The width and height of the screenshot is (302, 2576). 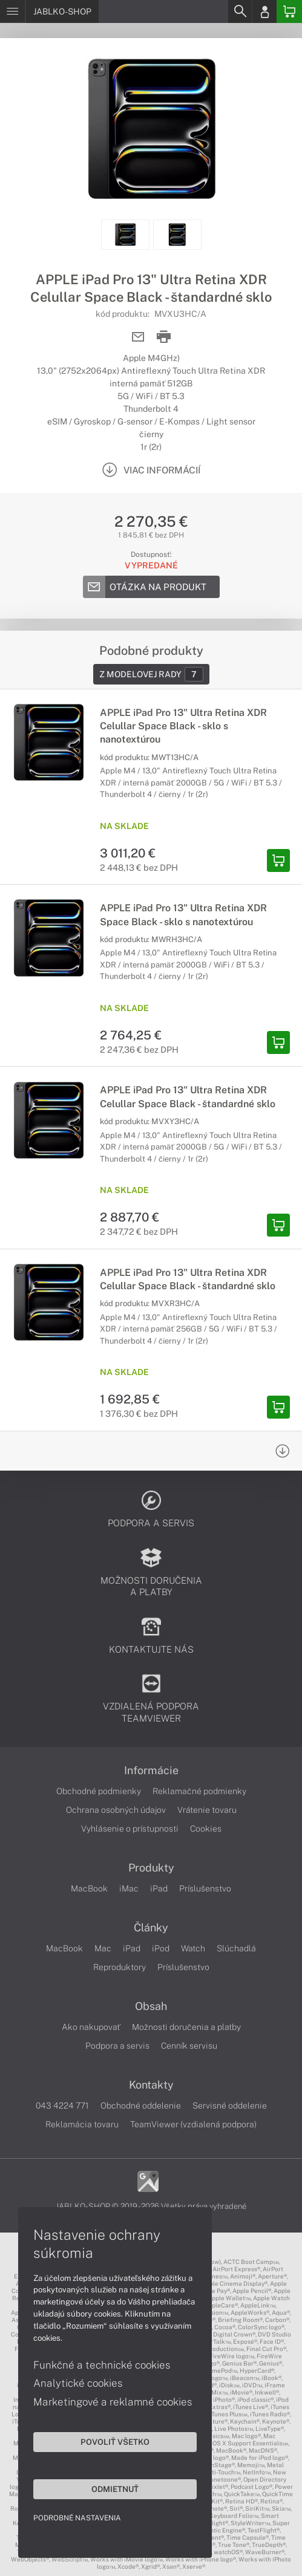 What do you see at coordinates (151, 1927) in the screenshot?
I see `Články` at bounding box center [151, 1927].